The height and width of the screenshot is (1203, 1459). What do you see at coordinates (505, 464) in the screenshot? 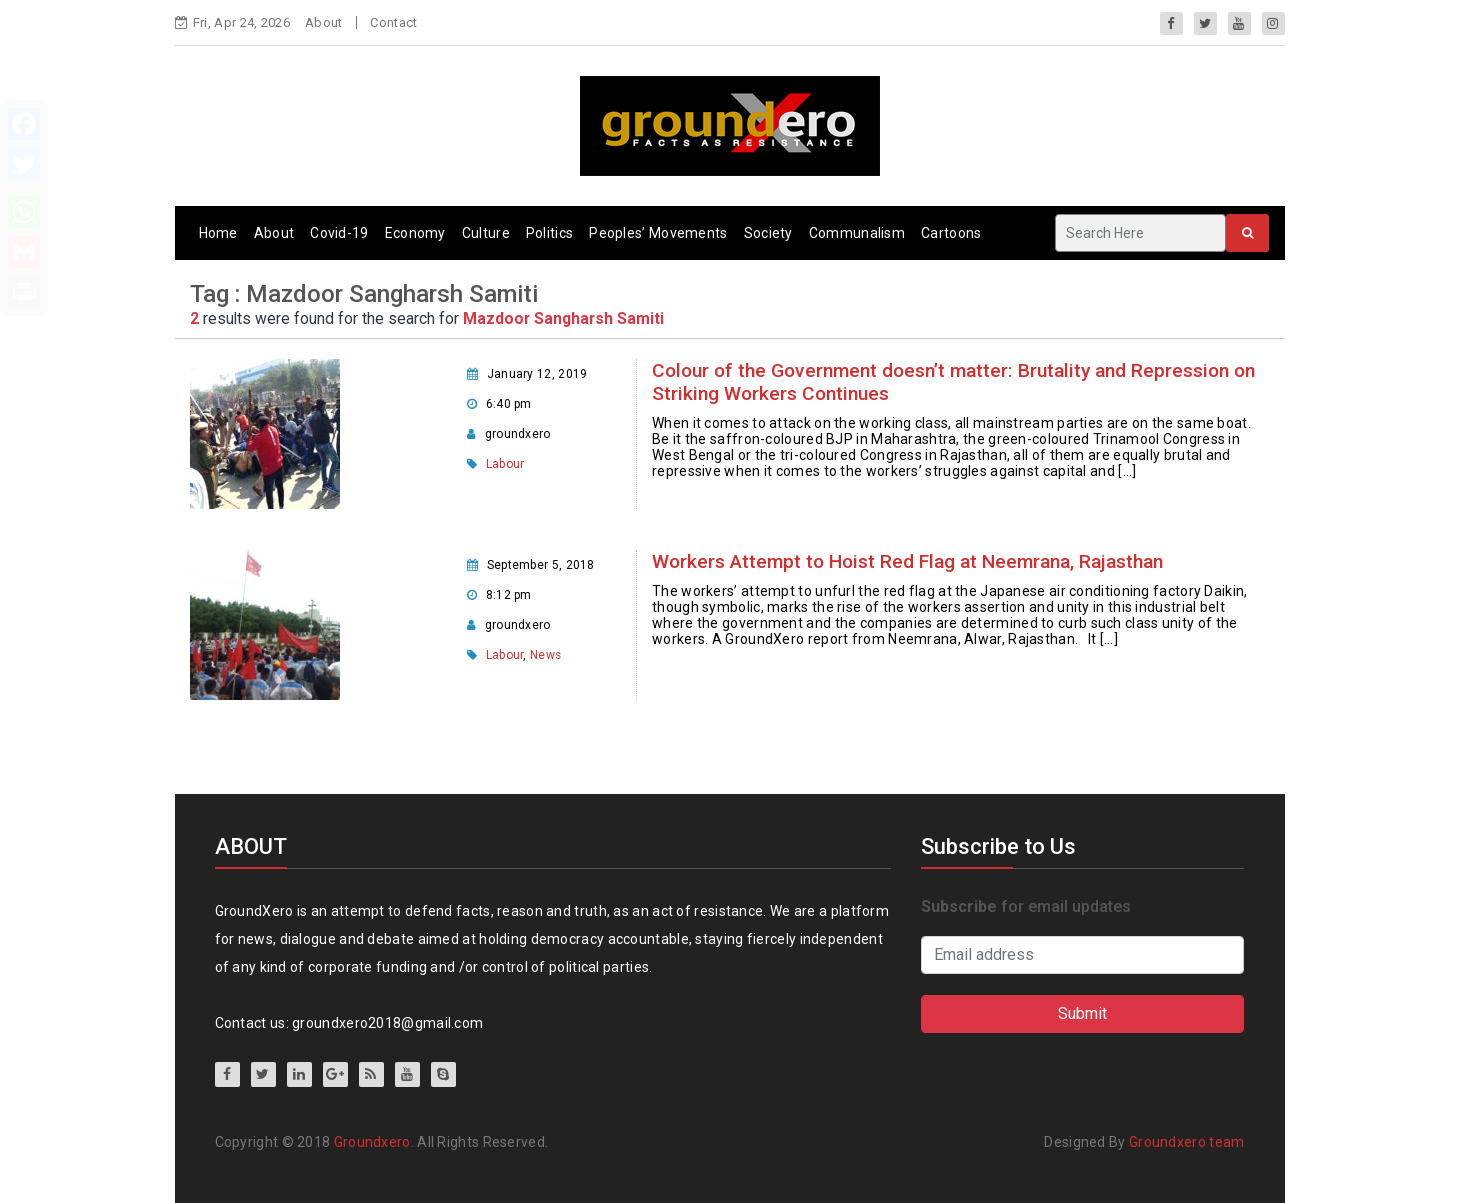
I see `Labour` at bounding box center [505, 464].